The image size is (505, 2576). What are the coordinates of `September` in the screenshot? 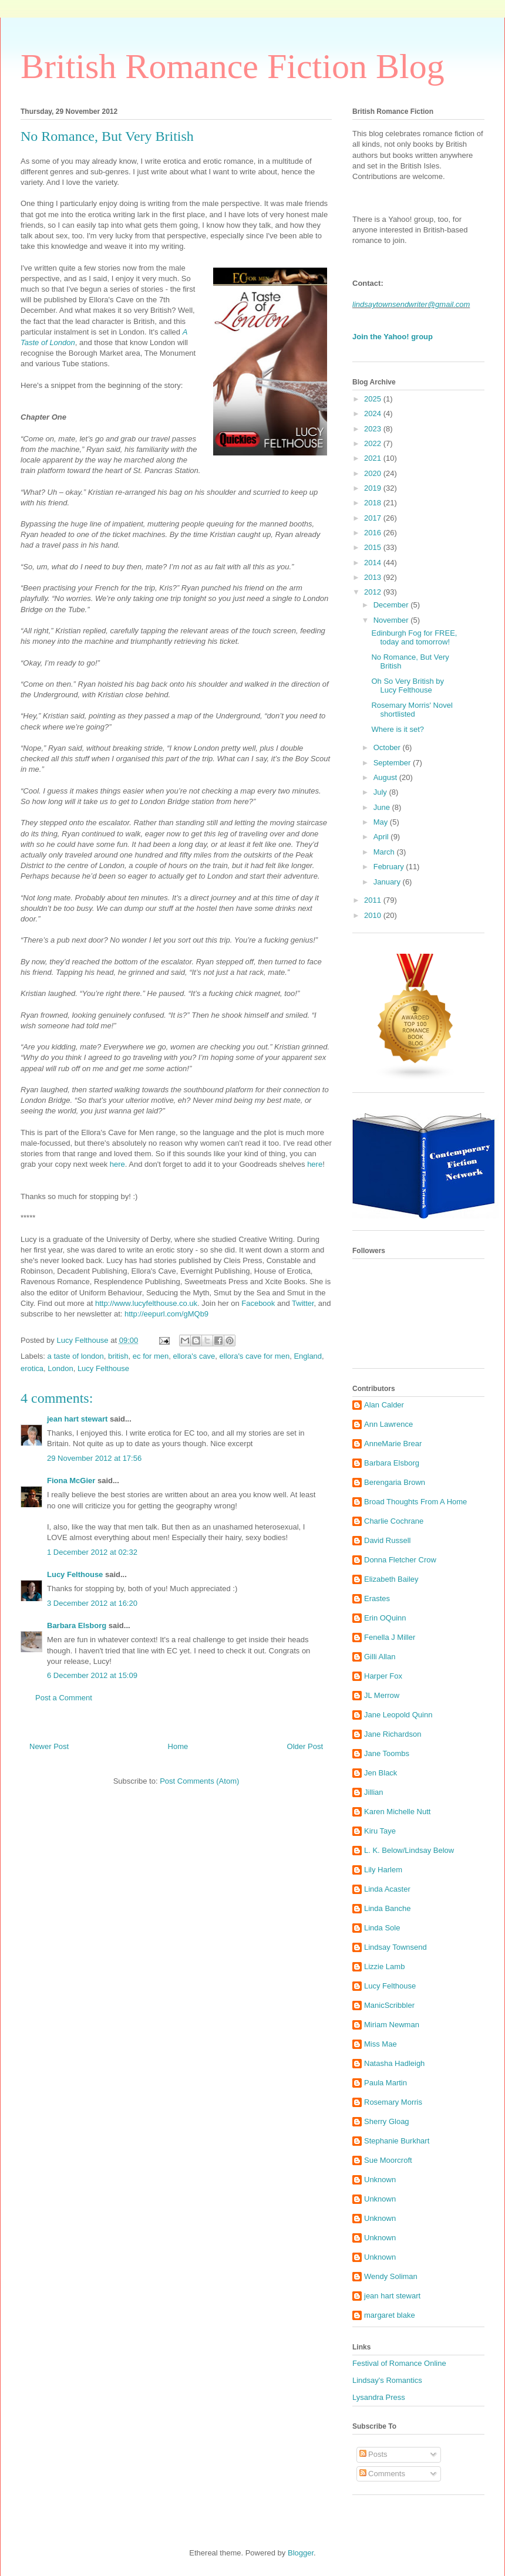 It's located at (393, 762).